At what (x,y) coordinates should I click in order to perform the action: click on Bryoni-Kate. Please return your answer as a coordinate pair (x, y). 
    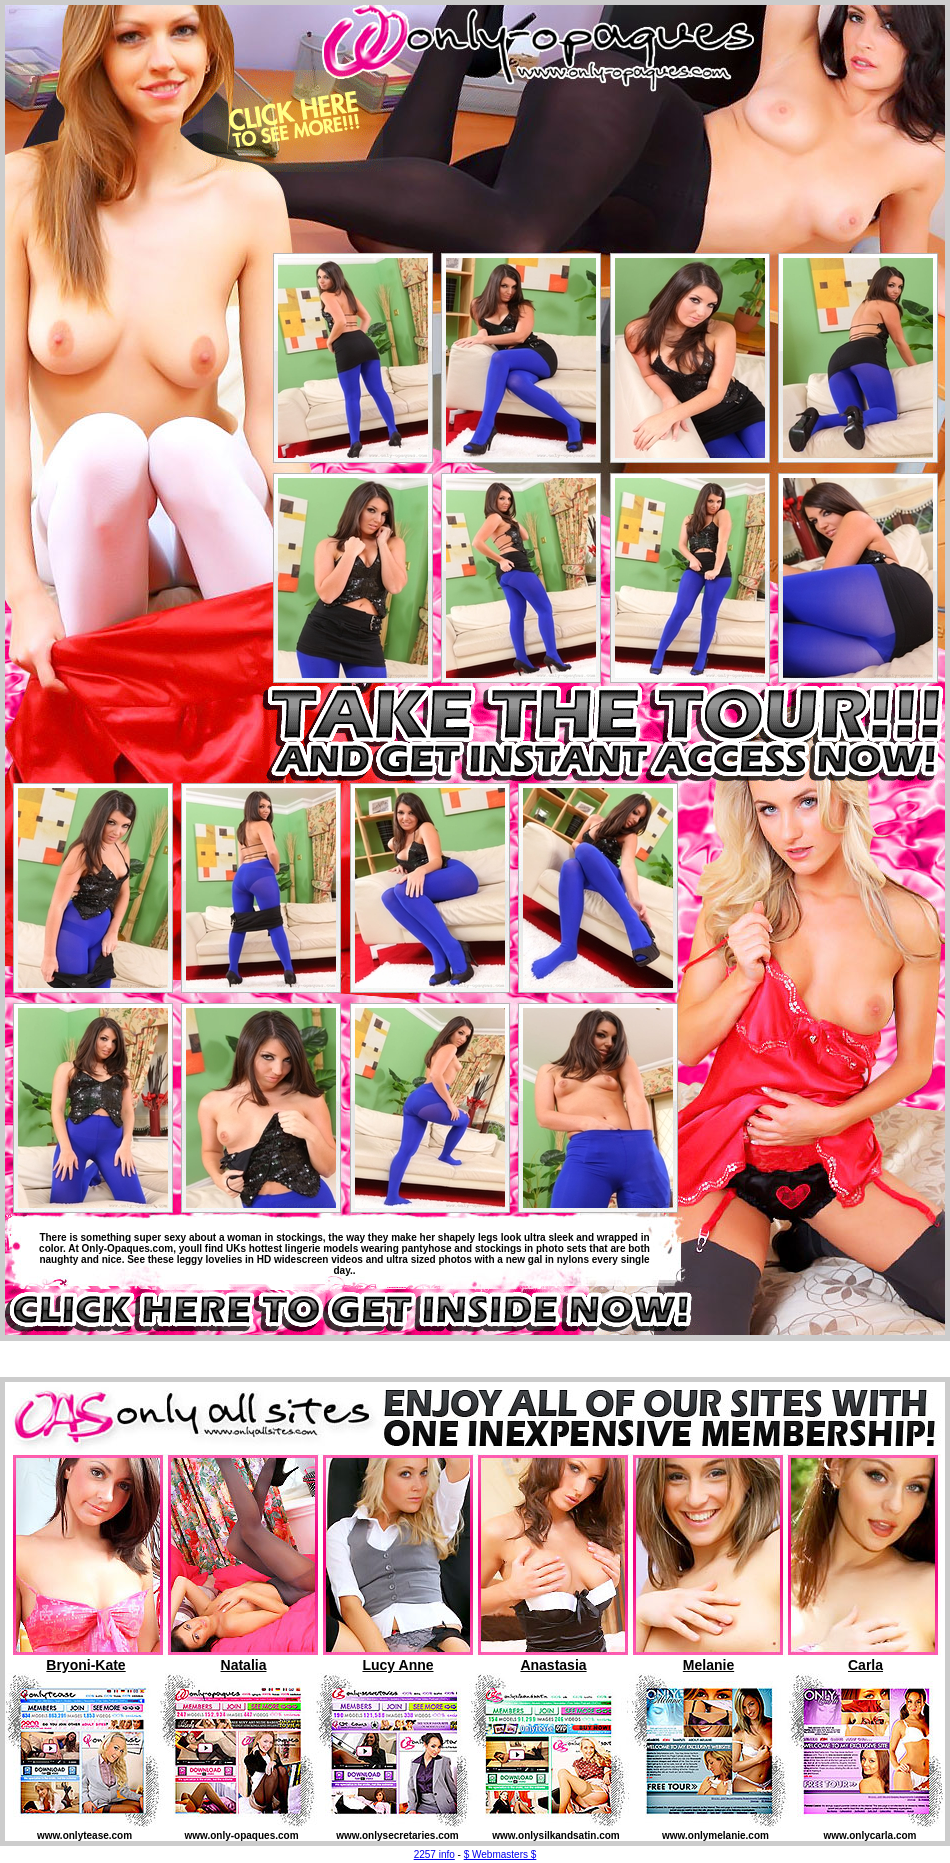
    Looking at the image, I should click on (85, 1665).